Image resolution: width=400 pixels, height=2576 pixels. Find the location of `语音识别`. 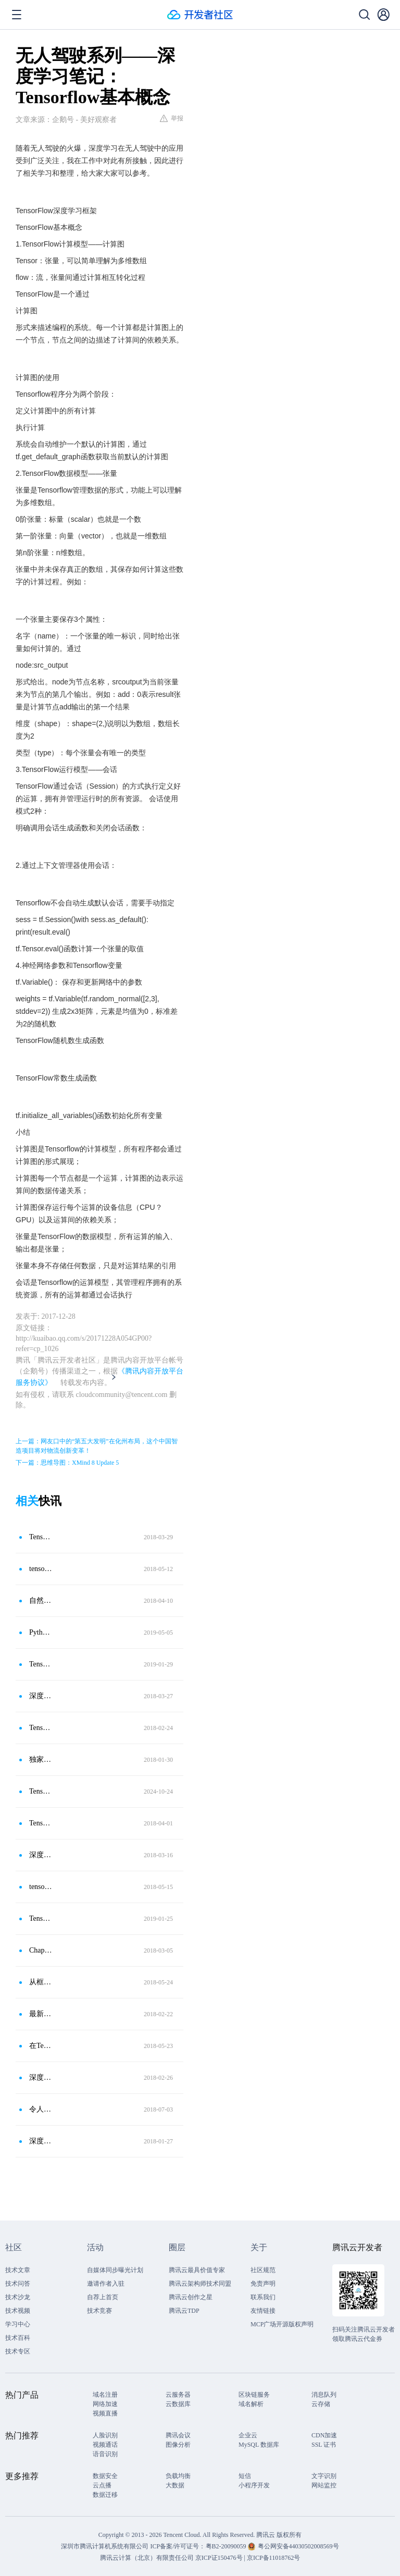

语音识别 is located at coordinates (105, 2454).